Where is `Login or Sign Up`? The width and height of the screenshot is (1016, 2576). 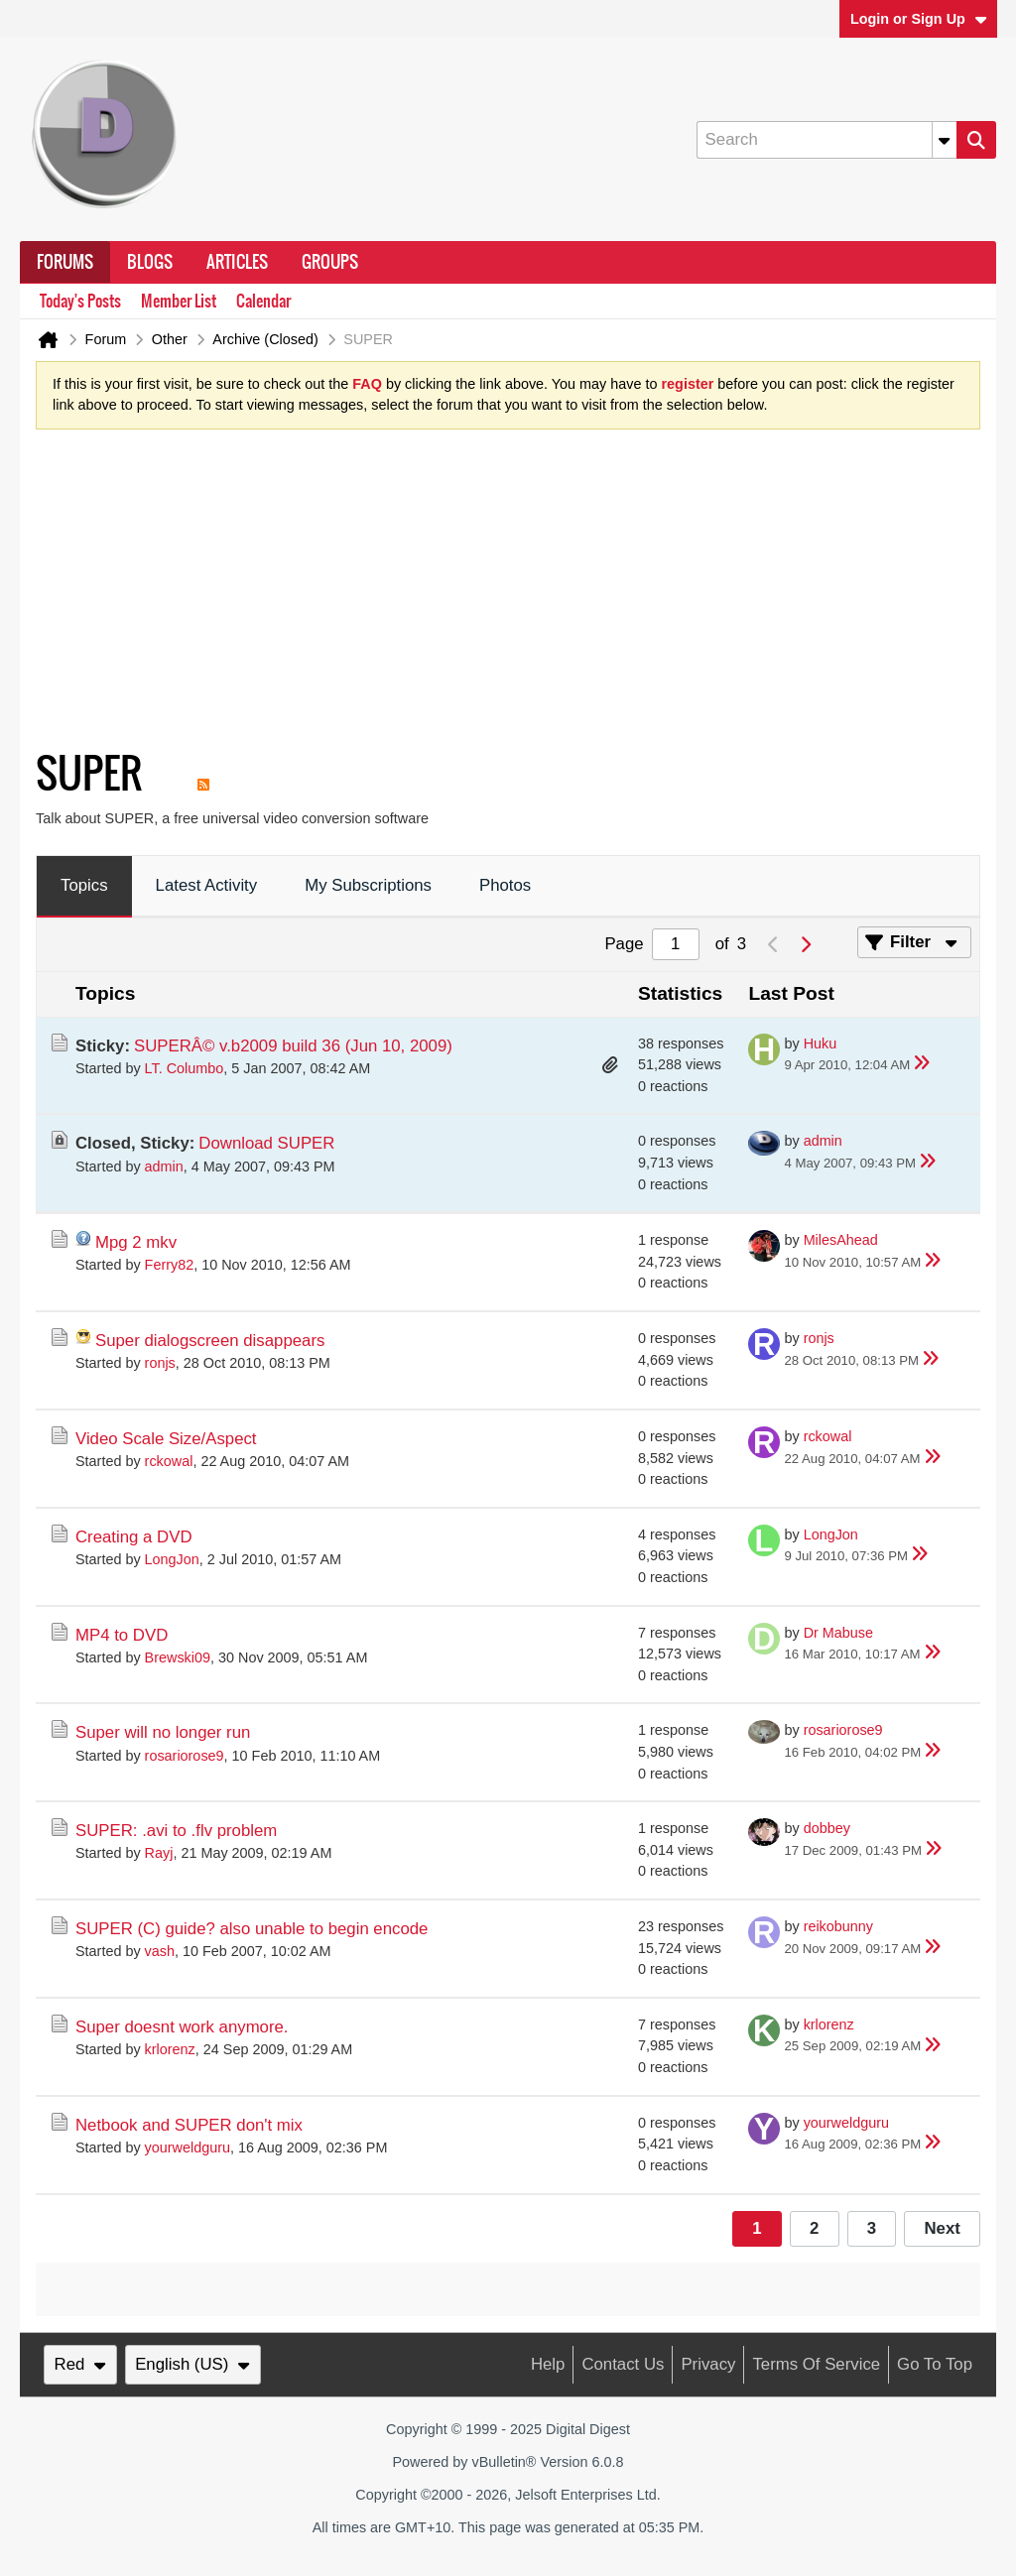
Login or Sign Up is located at coordinates (918, 19).